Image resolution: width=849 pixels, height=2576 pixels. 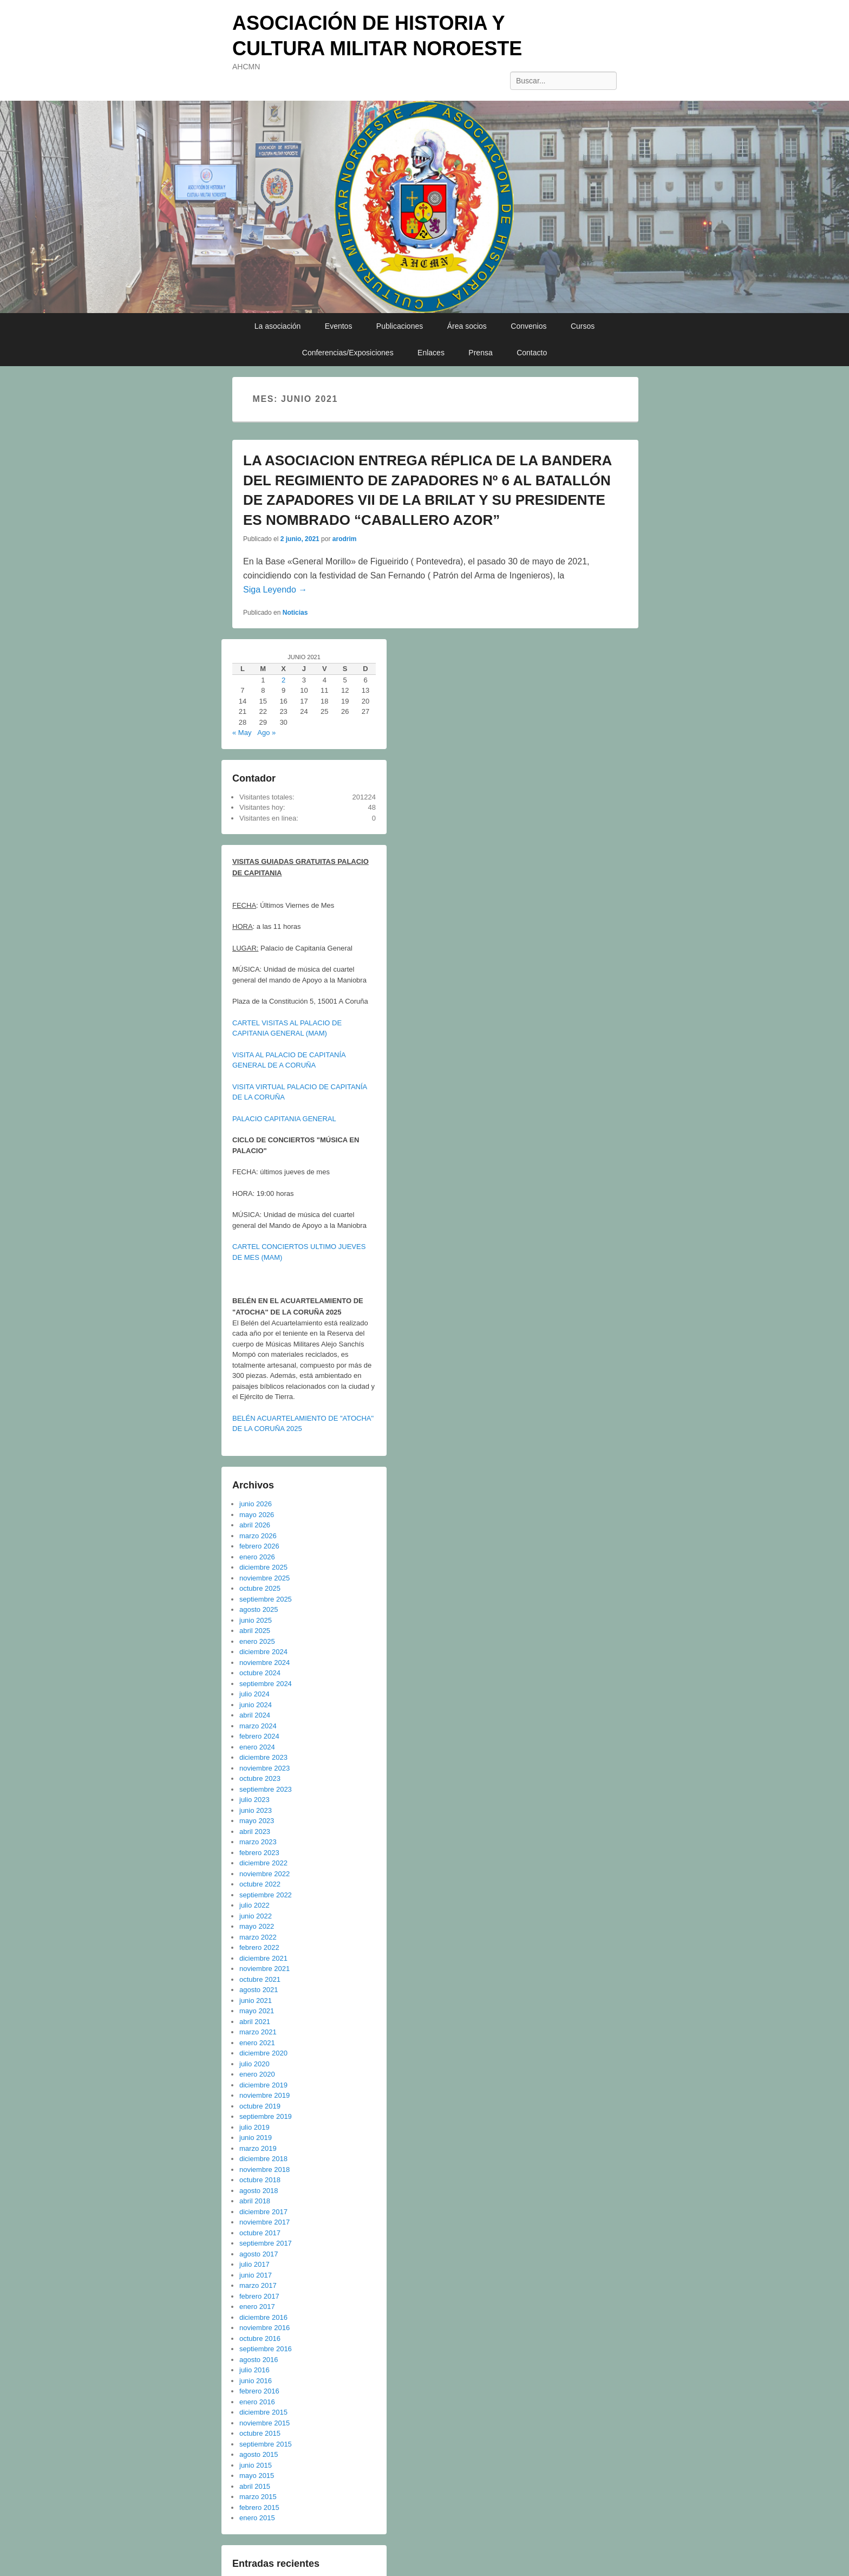 What do you see at coordinates (263, 2412) in the screenshot?
I see `diciembre 2015` at bounding box center [263, 2412].